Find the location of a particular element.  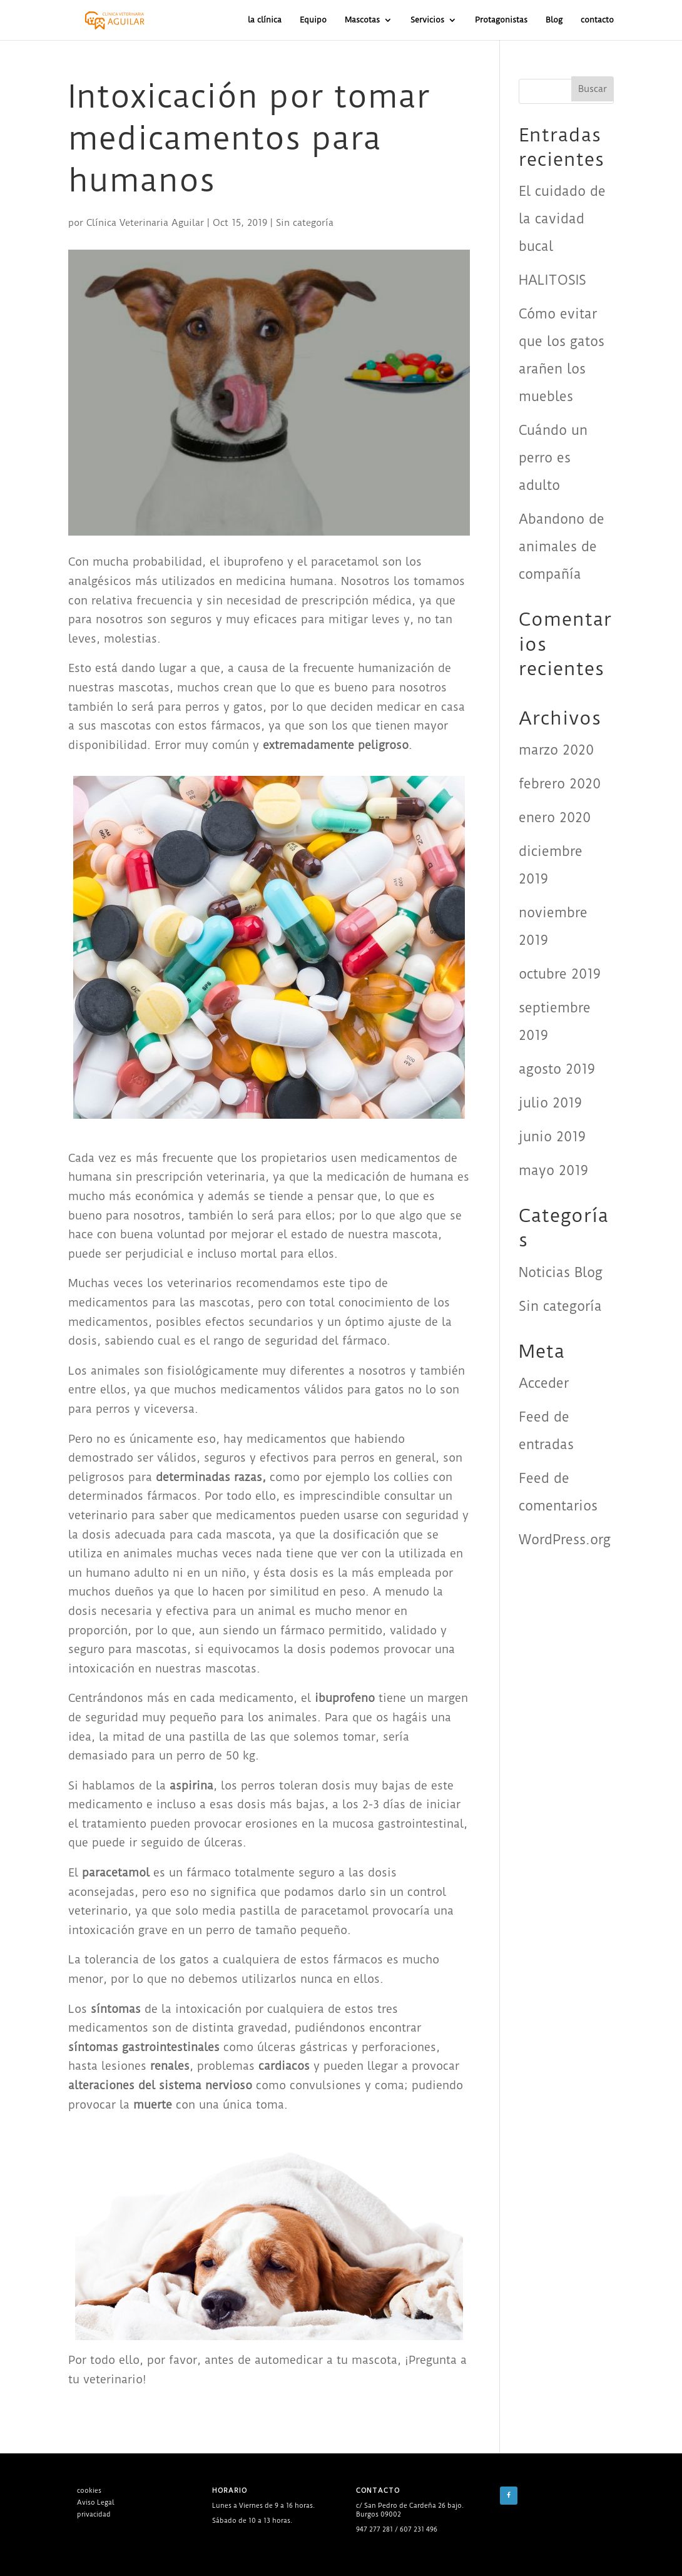

Acceder is located at coordinates (544, 1383).